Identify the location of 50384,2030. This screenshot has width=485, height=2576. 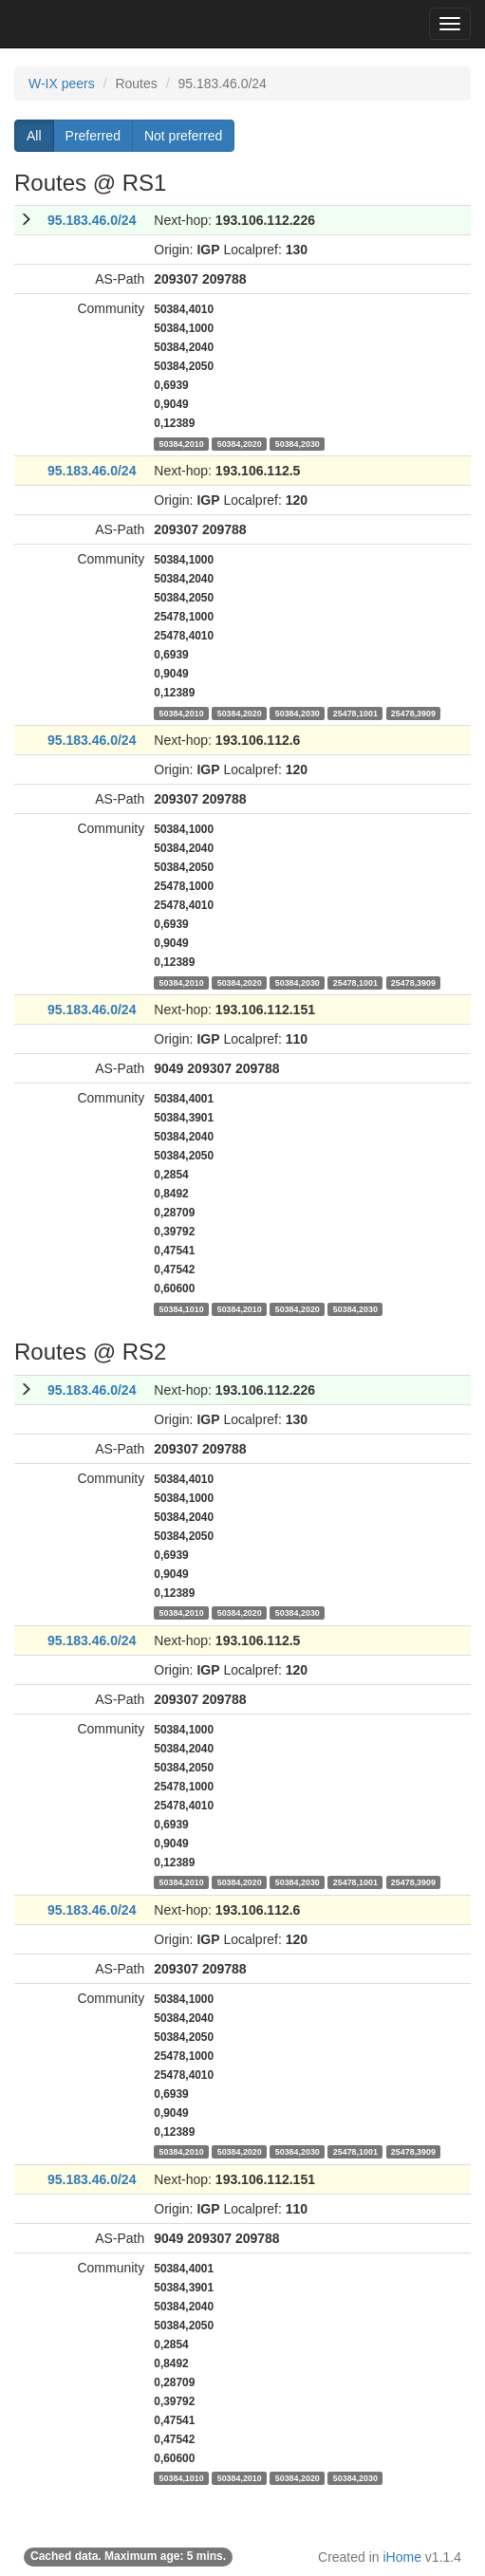
(297, 443).